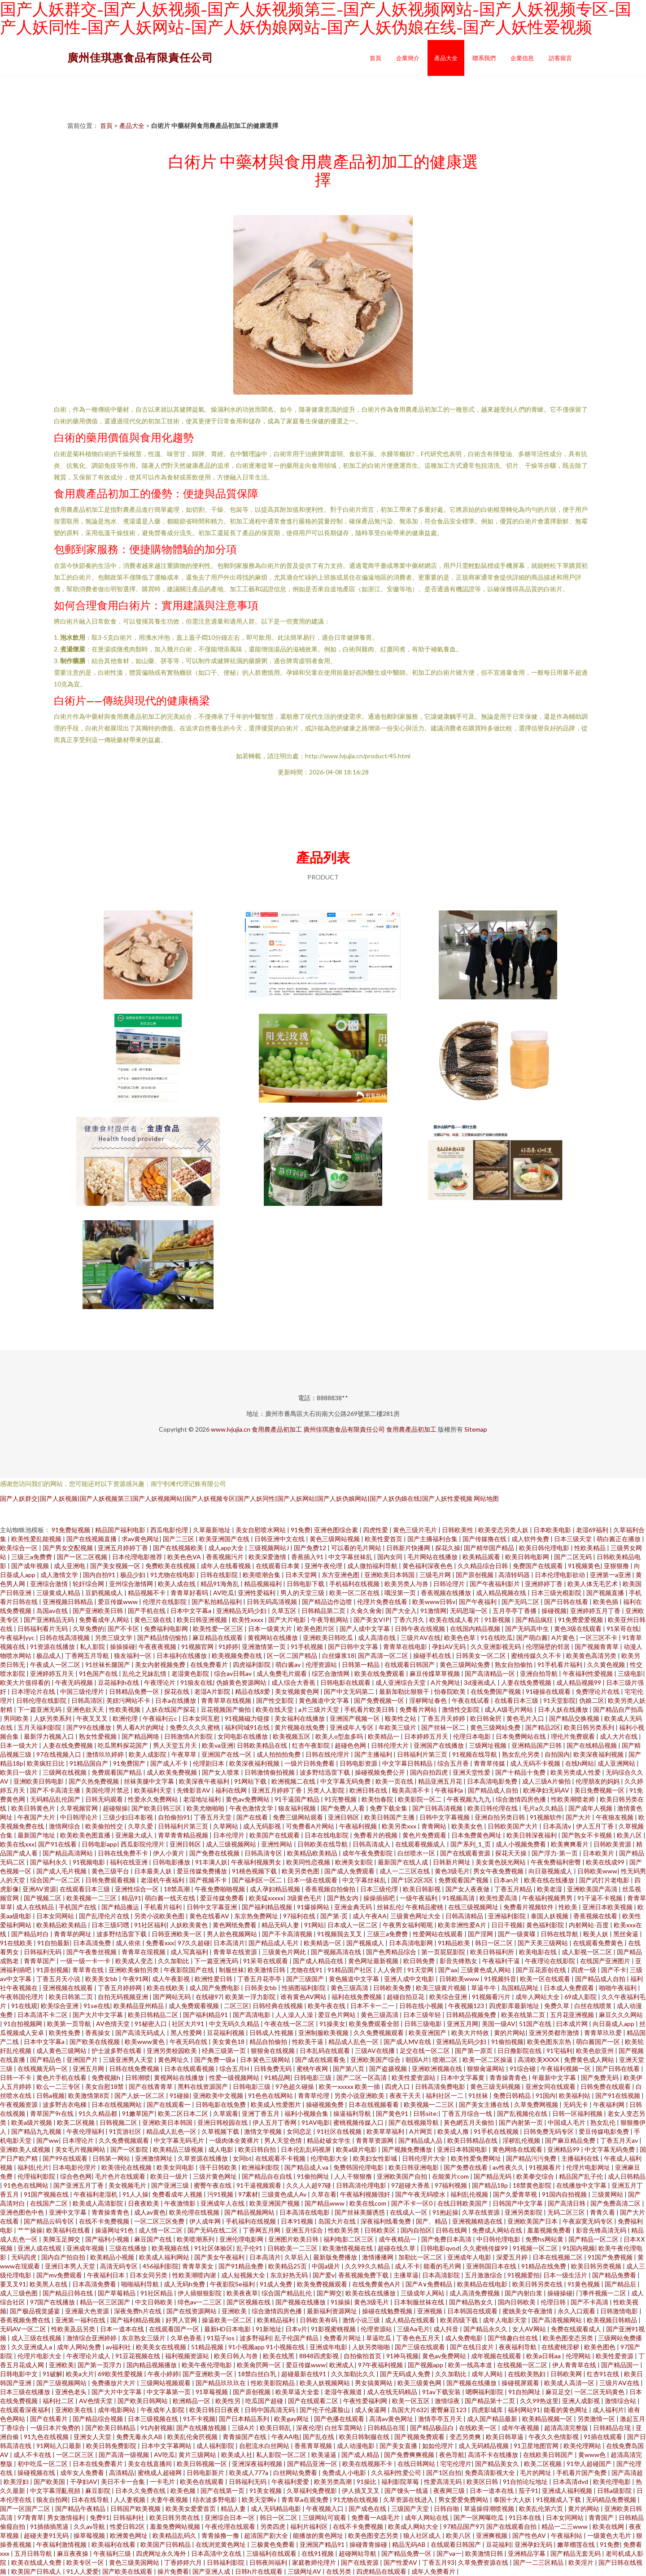 Image resolution: width=646 pixels, height=2576 pixels. Describe the element at coordinates (62, 2077) in the screenshot. I see `黄色片手机在线看` at that location.